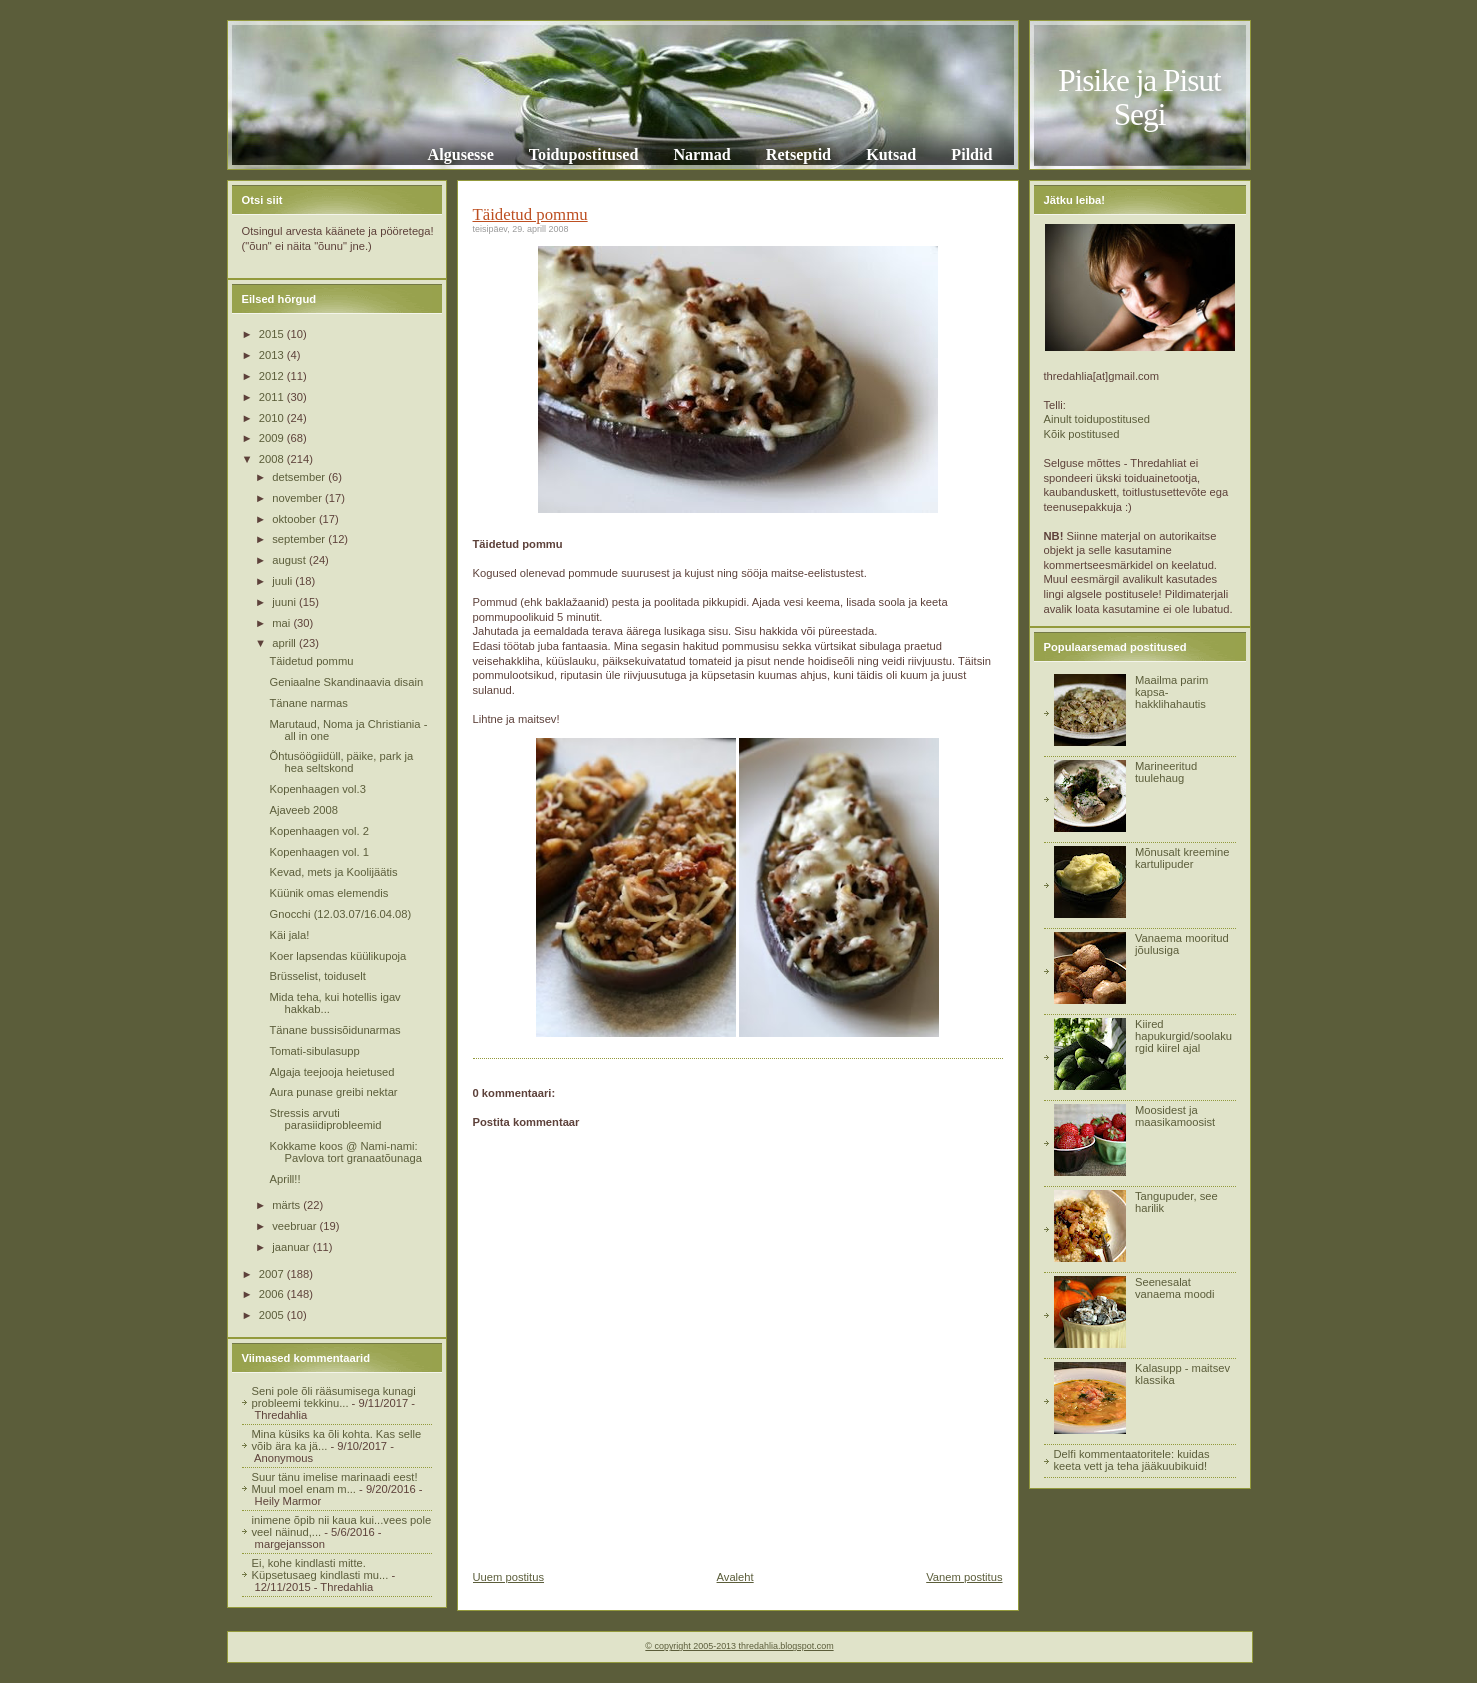  What do you see at coordinates (798, 154) in the screenshot?
I see `Retseptid` at bounding box center [798, 154].